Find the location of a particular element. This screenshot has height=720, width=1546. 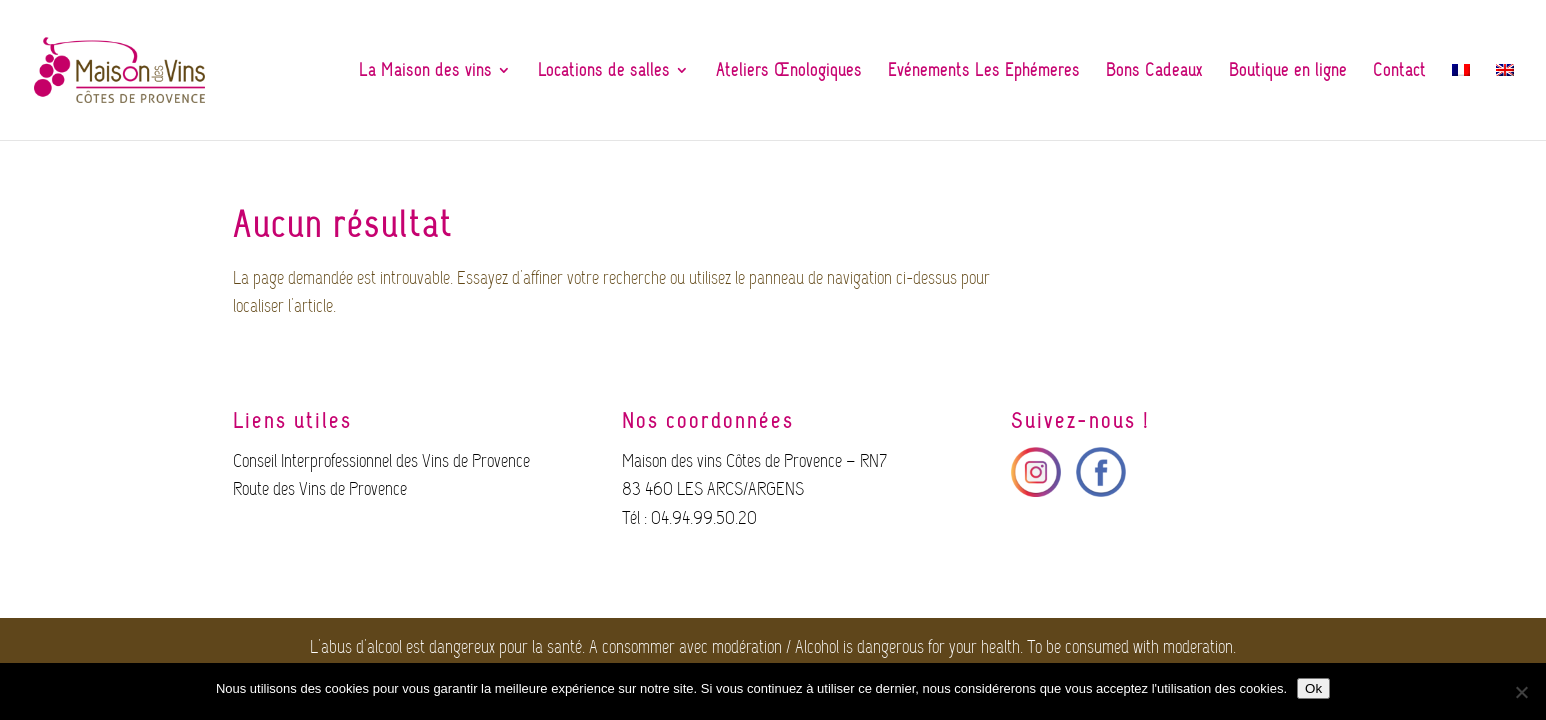

Bons Cadeaux is located at coordinates (1154, 72).